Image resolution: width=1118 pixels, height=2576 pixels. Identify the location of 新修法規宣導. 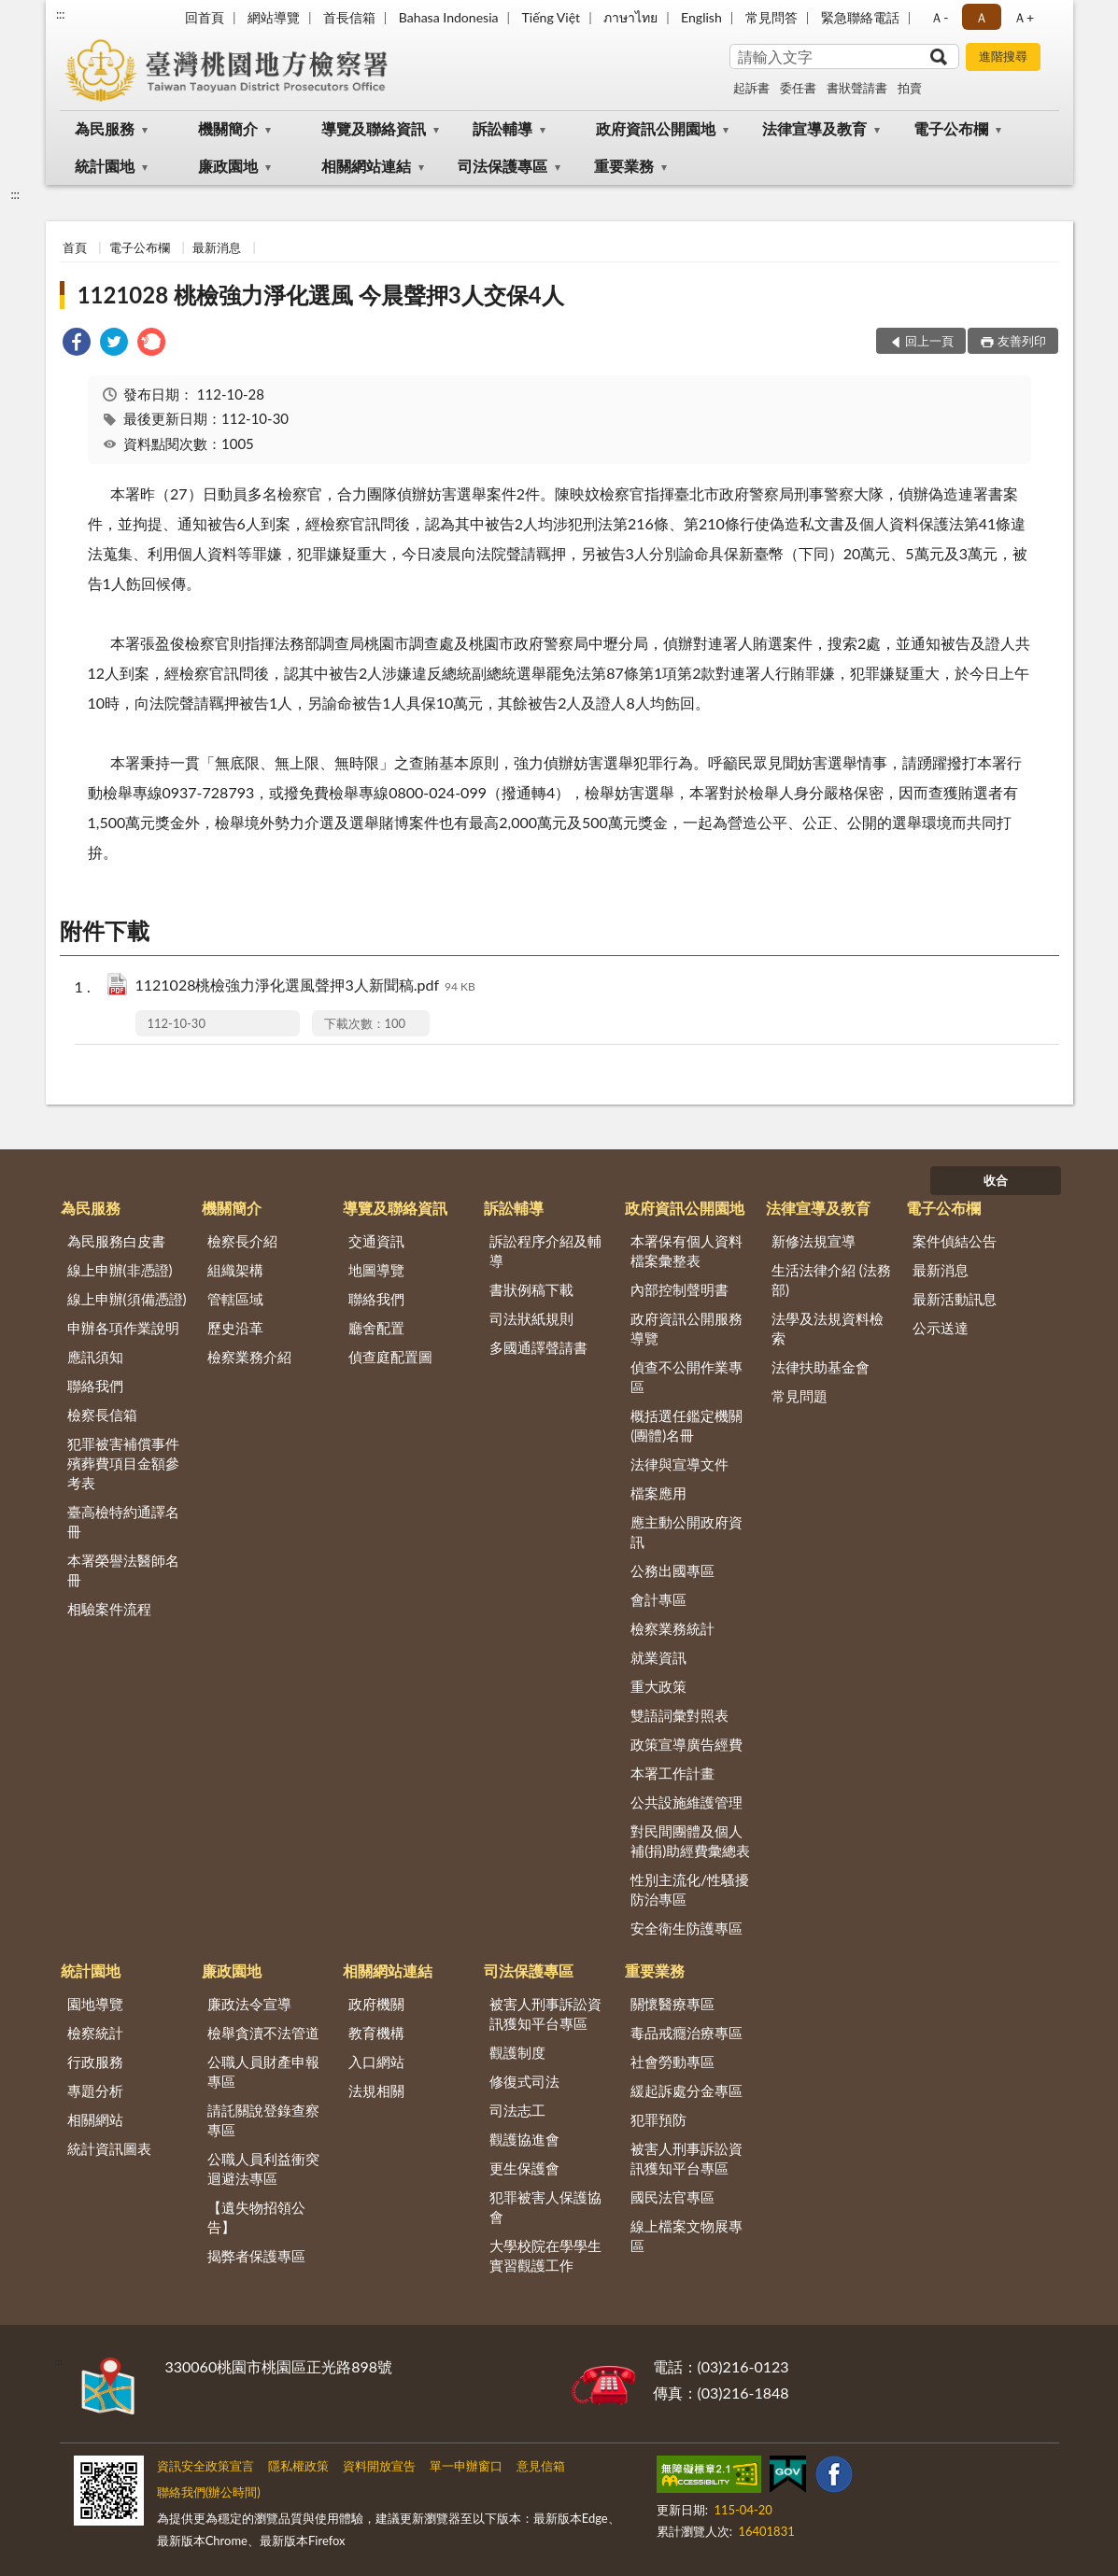
(813, 1240).